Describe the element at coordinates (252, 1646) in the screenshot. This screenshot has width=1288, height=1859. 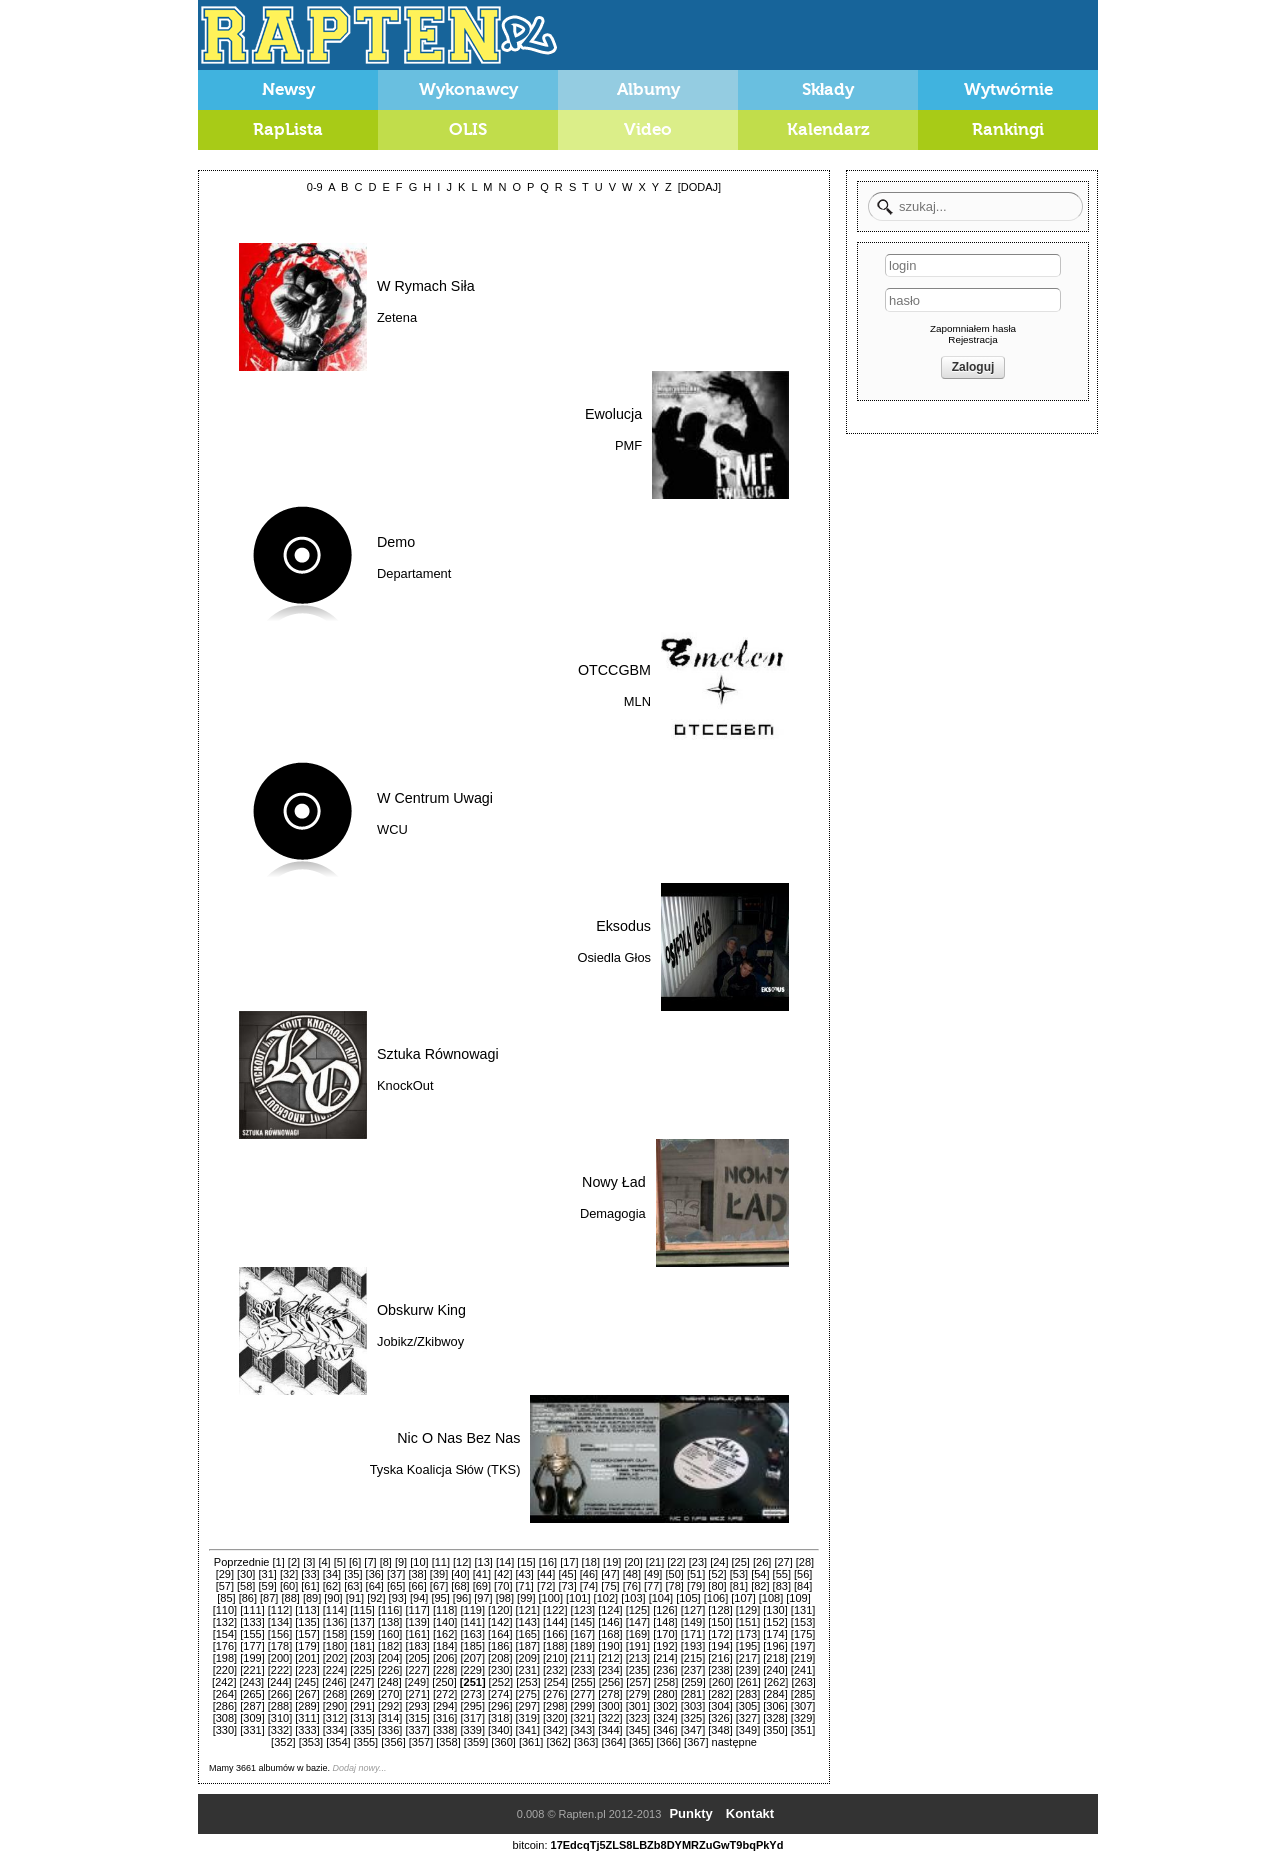
I see `[177]` at that location.